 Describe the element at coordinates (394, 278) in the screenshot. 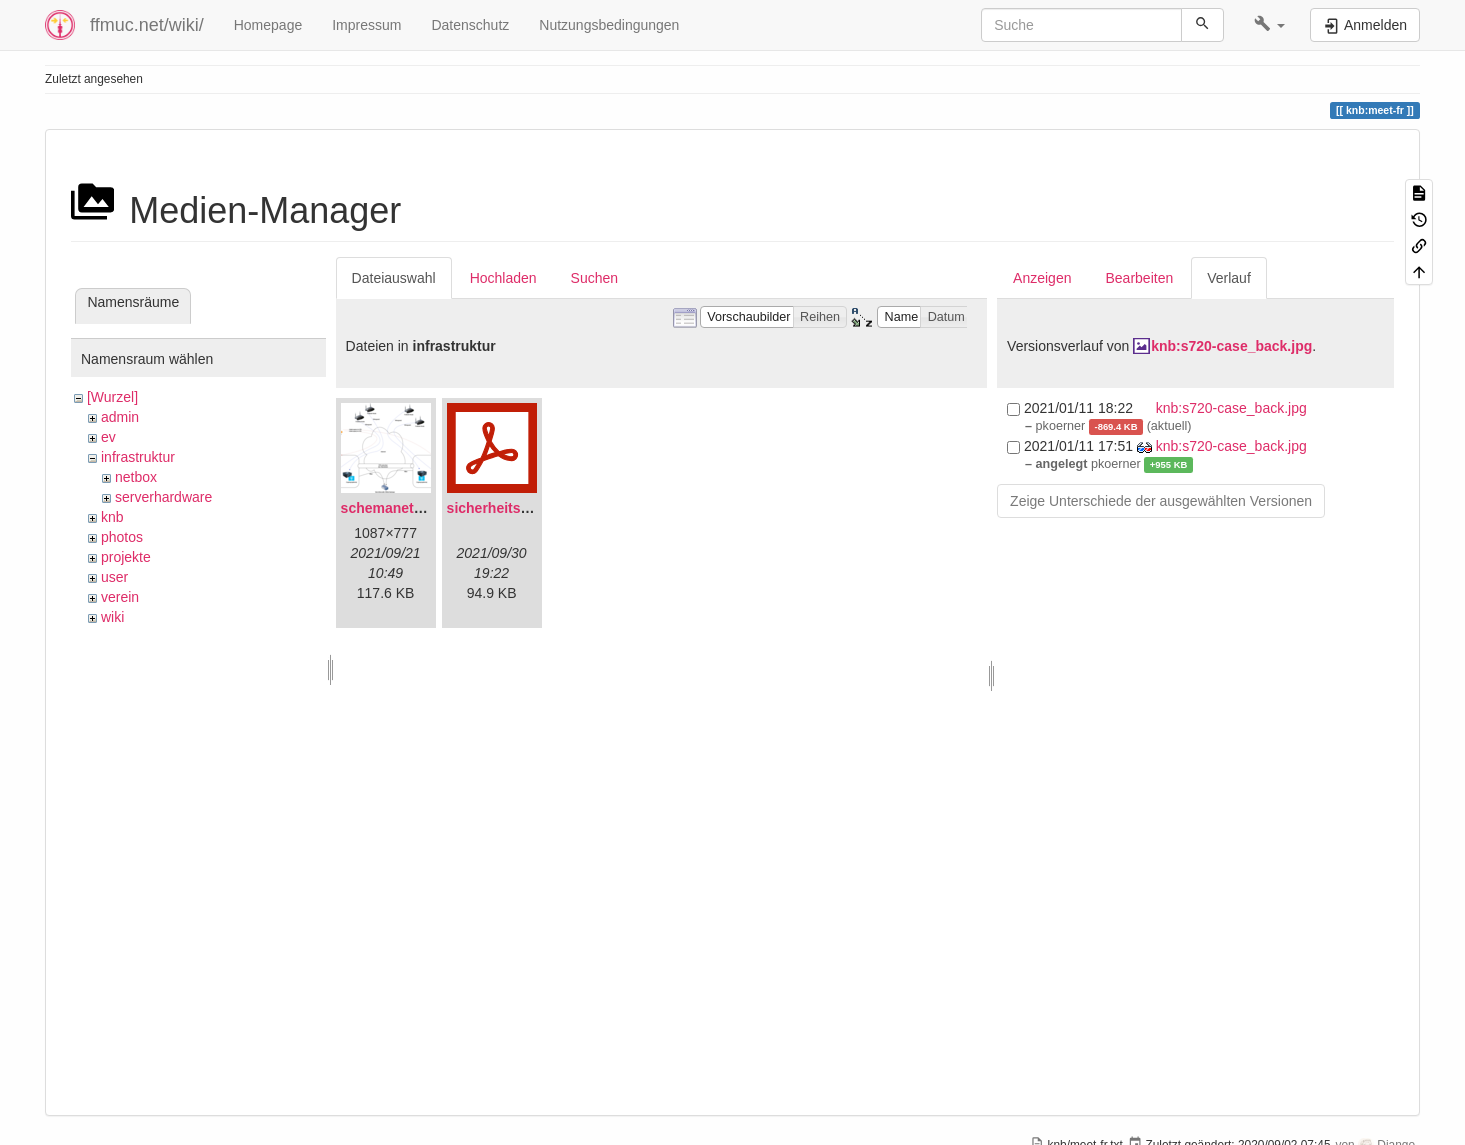

I see `Dateiauswahl` at that location.